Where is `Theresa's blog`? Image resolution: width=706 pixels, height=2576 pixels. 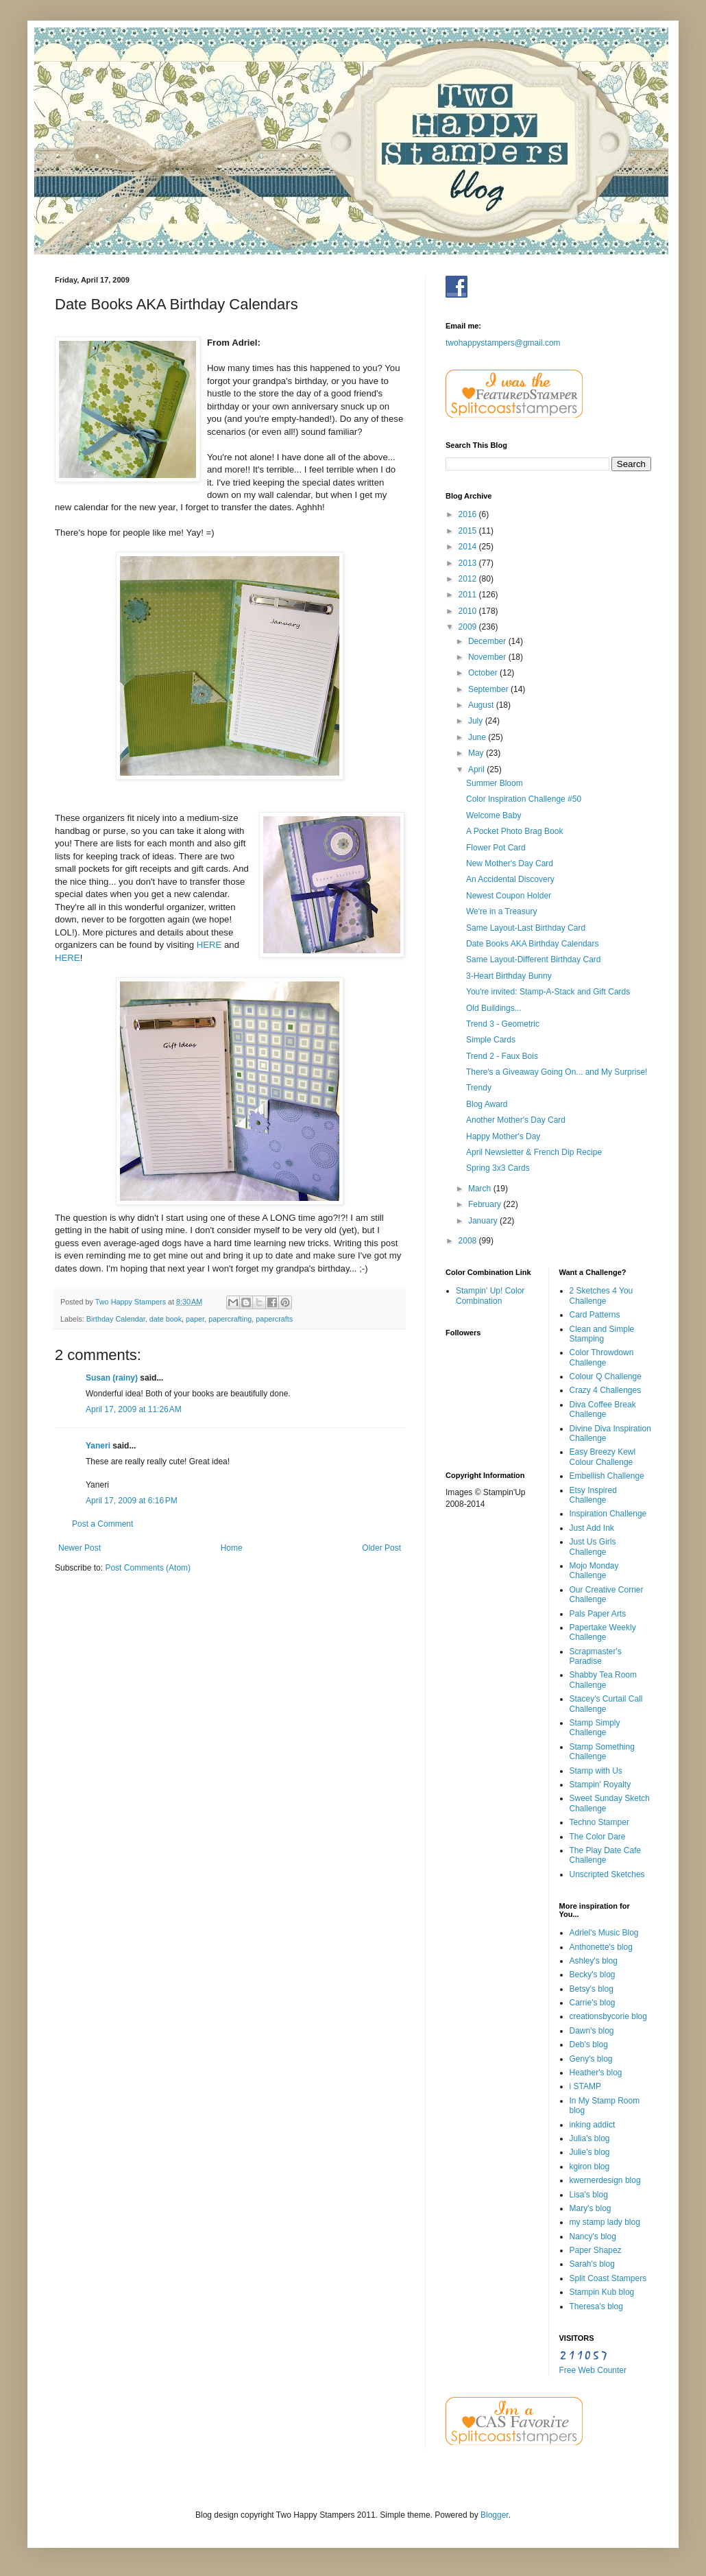 Theresa's blog is located at coordinates (596, 2306).